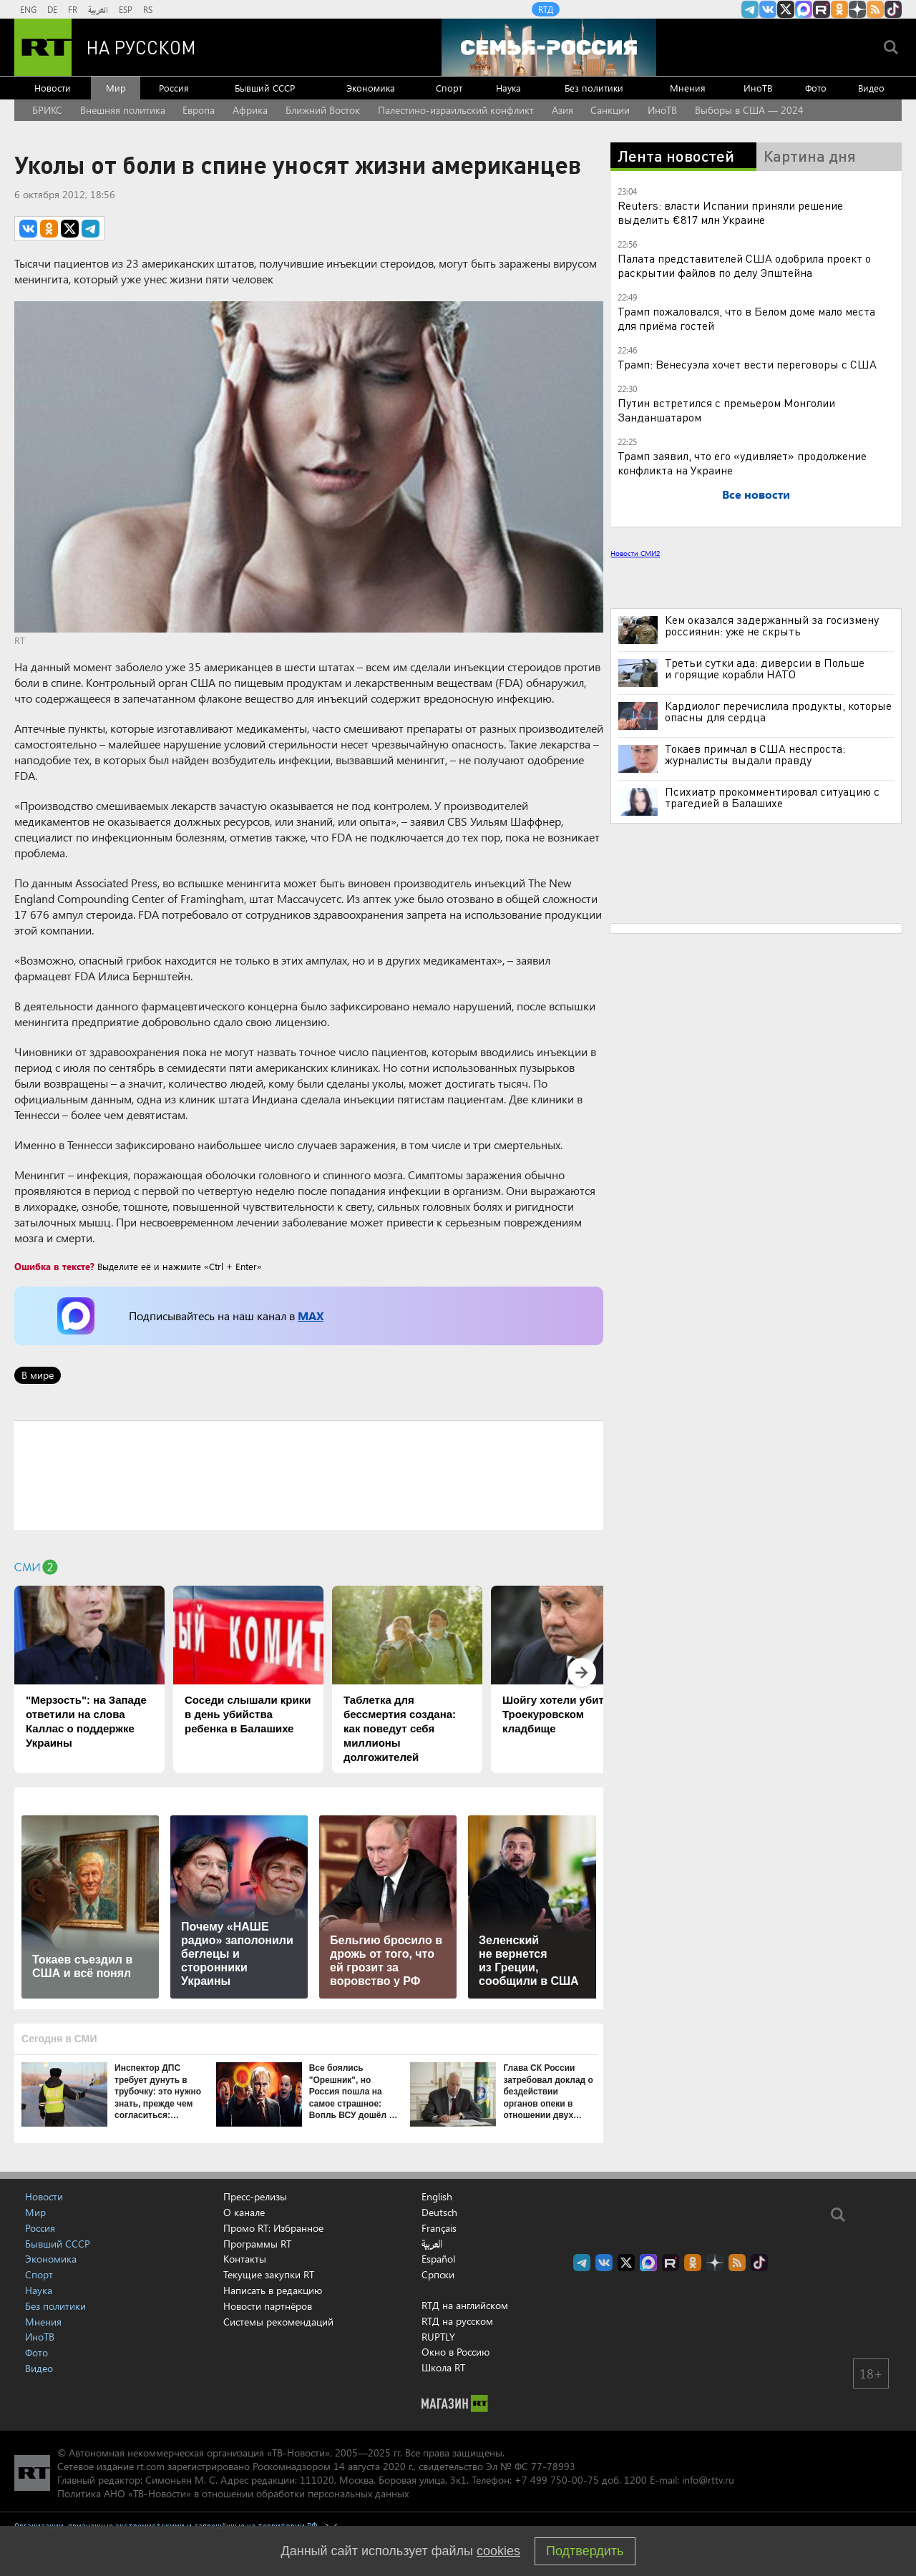  I want to click on DE, so click(52, 9).